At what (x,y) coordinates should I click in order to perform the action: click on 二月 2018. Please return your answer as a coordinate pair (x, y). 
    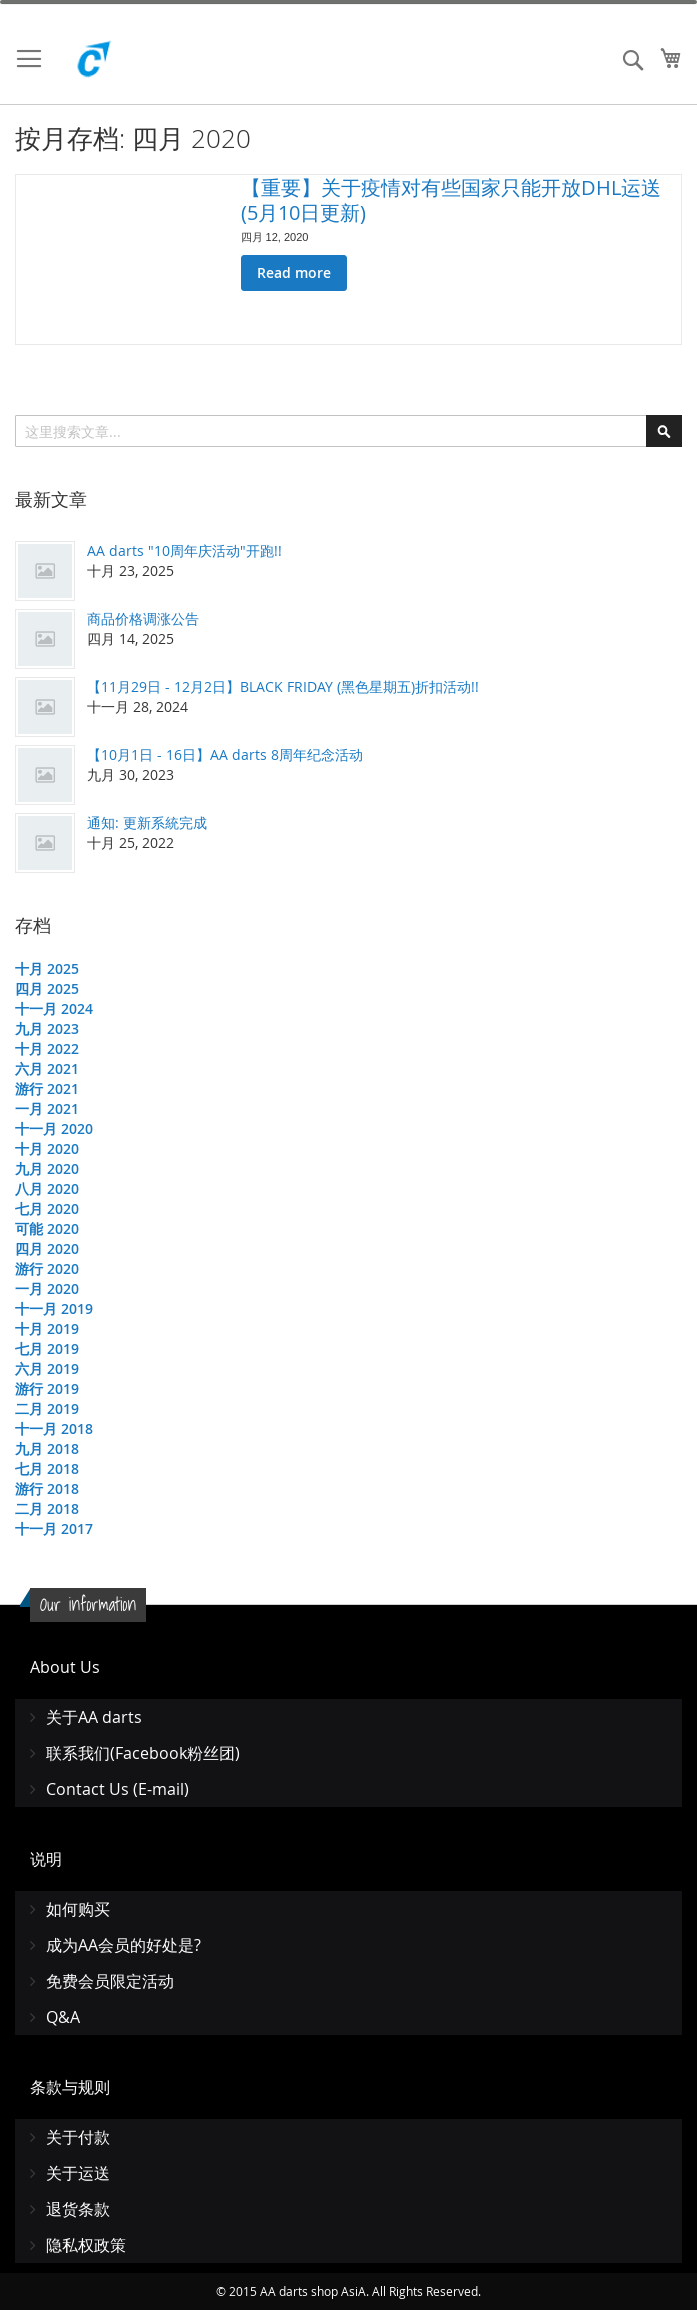
    Looking at the image, I should click on (47, 1508).